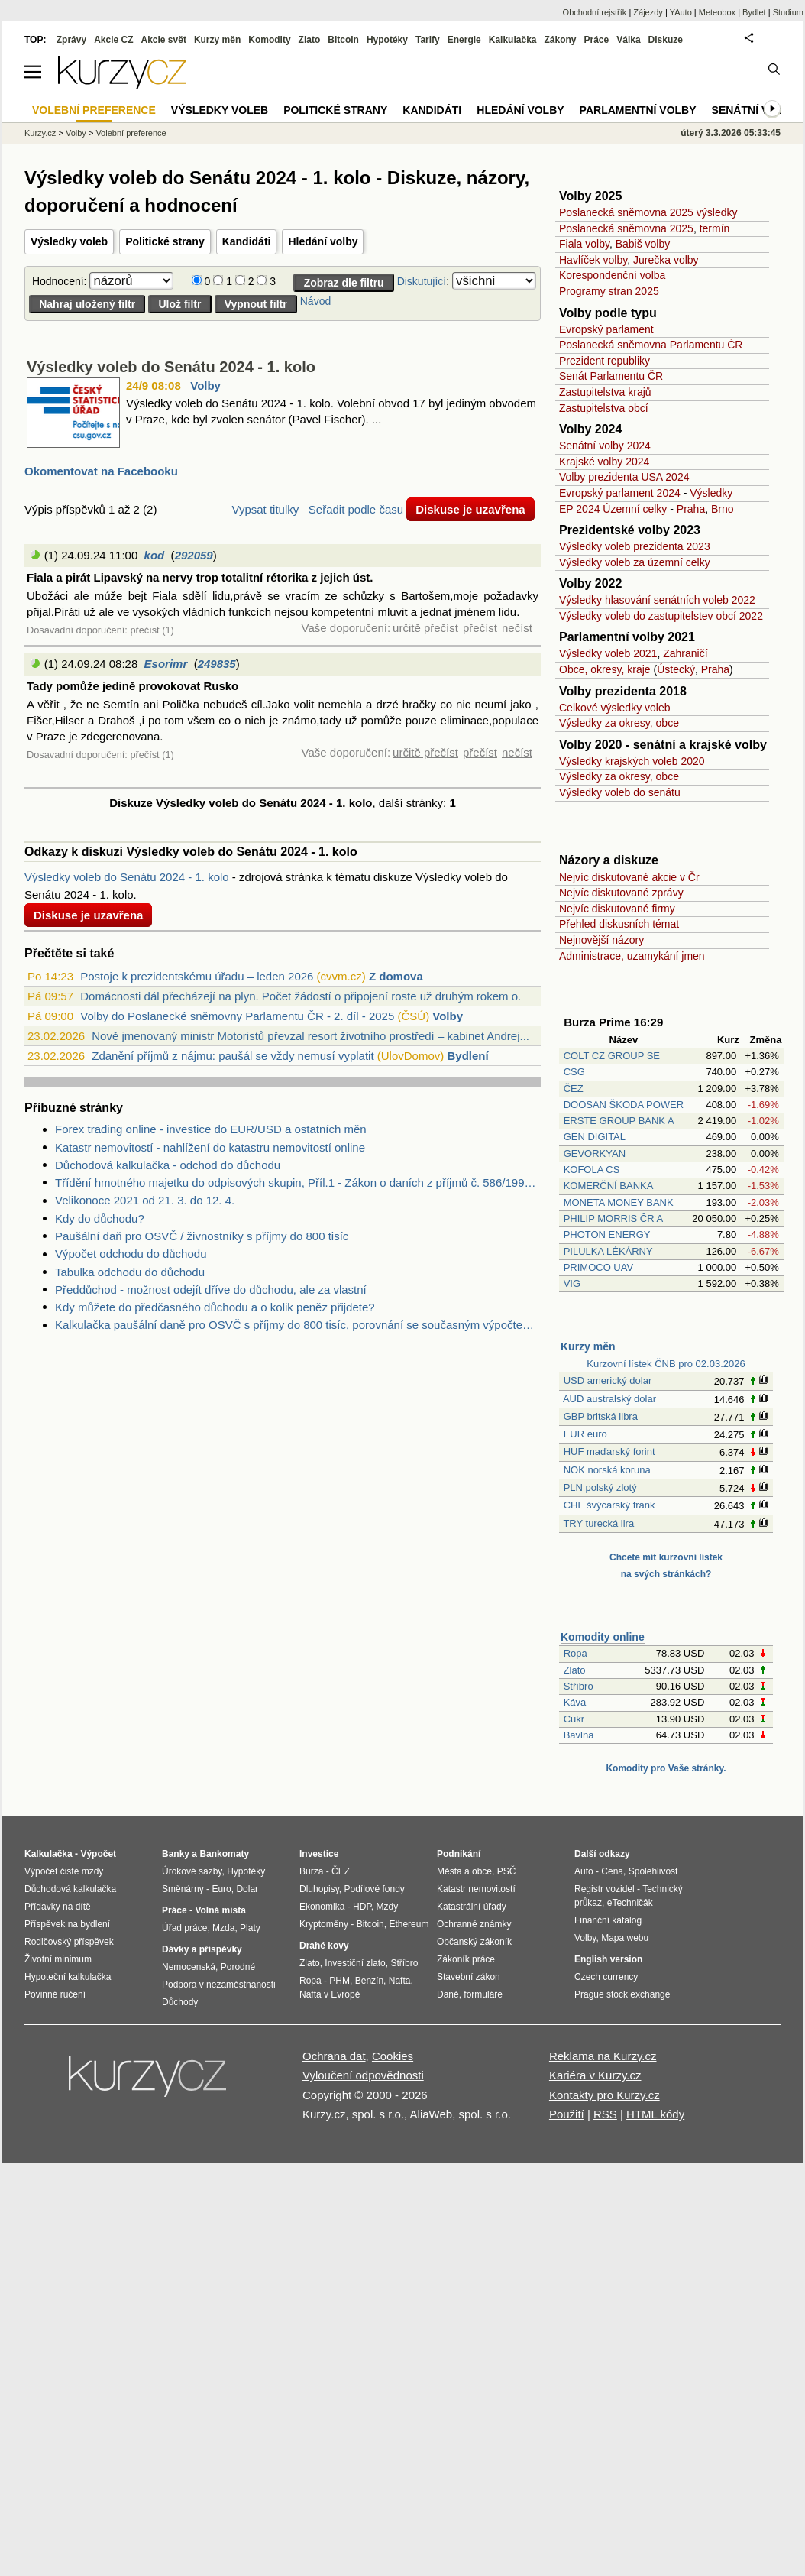  What do you see at coordinates (604, 1889) in the screenshot?
I see `Registr vozidel` at bounding box center [604, 1889].